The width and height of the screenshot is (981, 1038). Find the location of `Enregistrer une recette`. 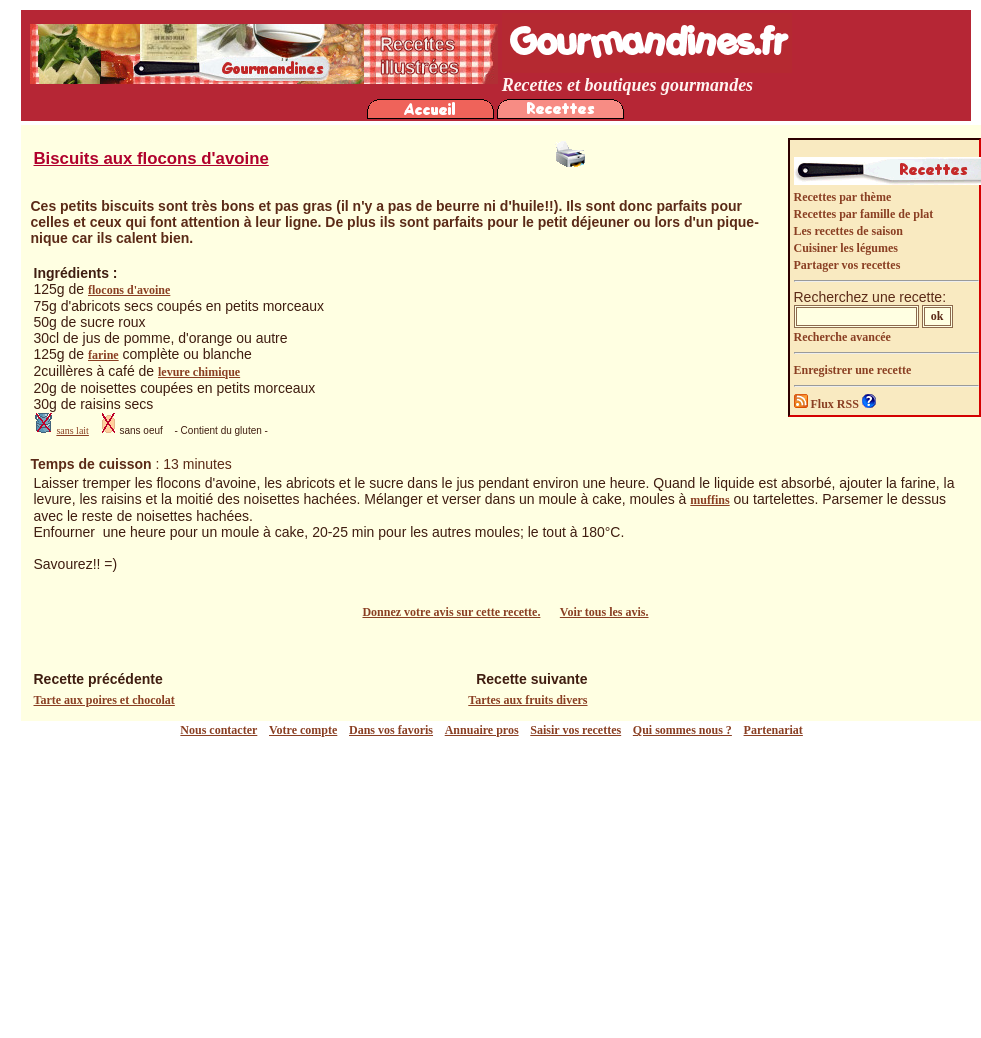

Enregistrer une recette is located at coordinates (853, 370).